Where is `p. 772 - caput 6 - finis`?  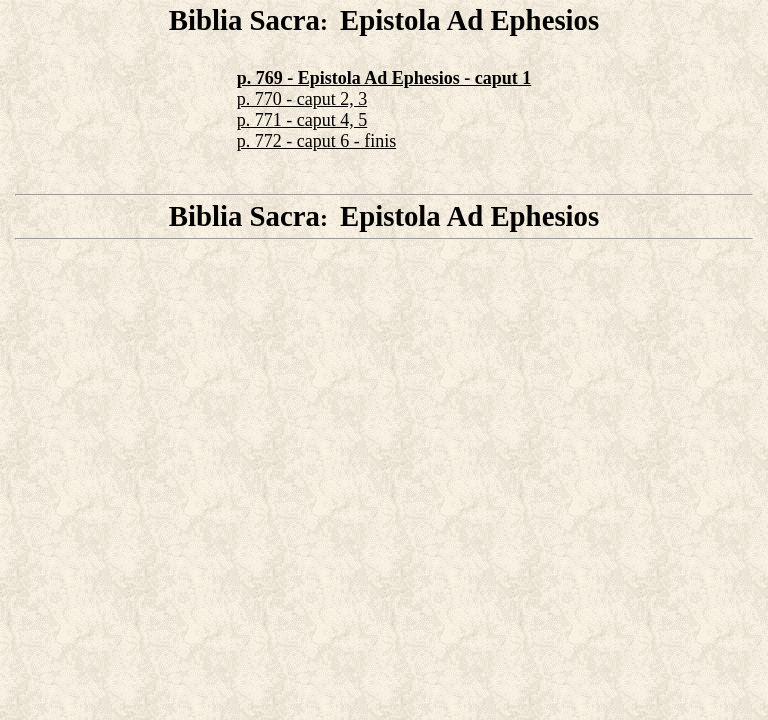
p. 772 - caput 6 - finis is located at coordinates (316, 141).